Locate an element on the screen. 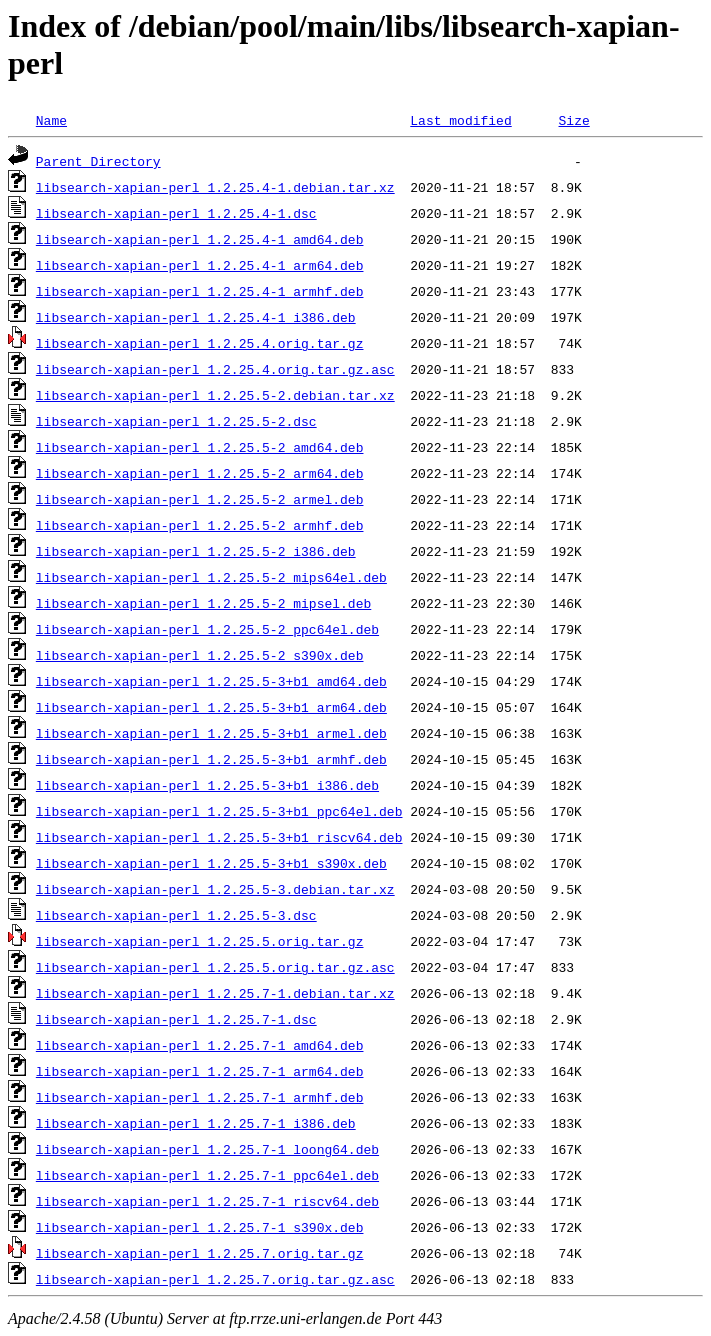  libsearch-xapian-perl_1.2.25.5-2_amd64.deb is located at coordinates (200, 447).